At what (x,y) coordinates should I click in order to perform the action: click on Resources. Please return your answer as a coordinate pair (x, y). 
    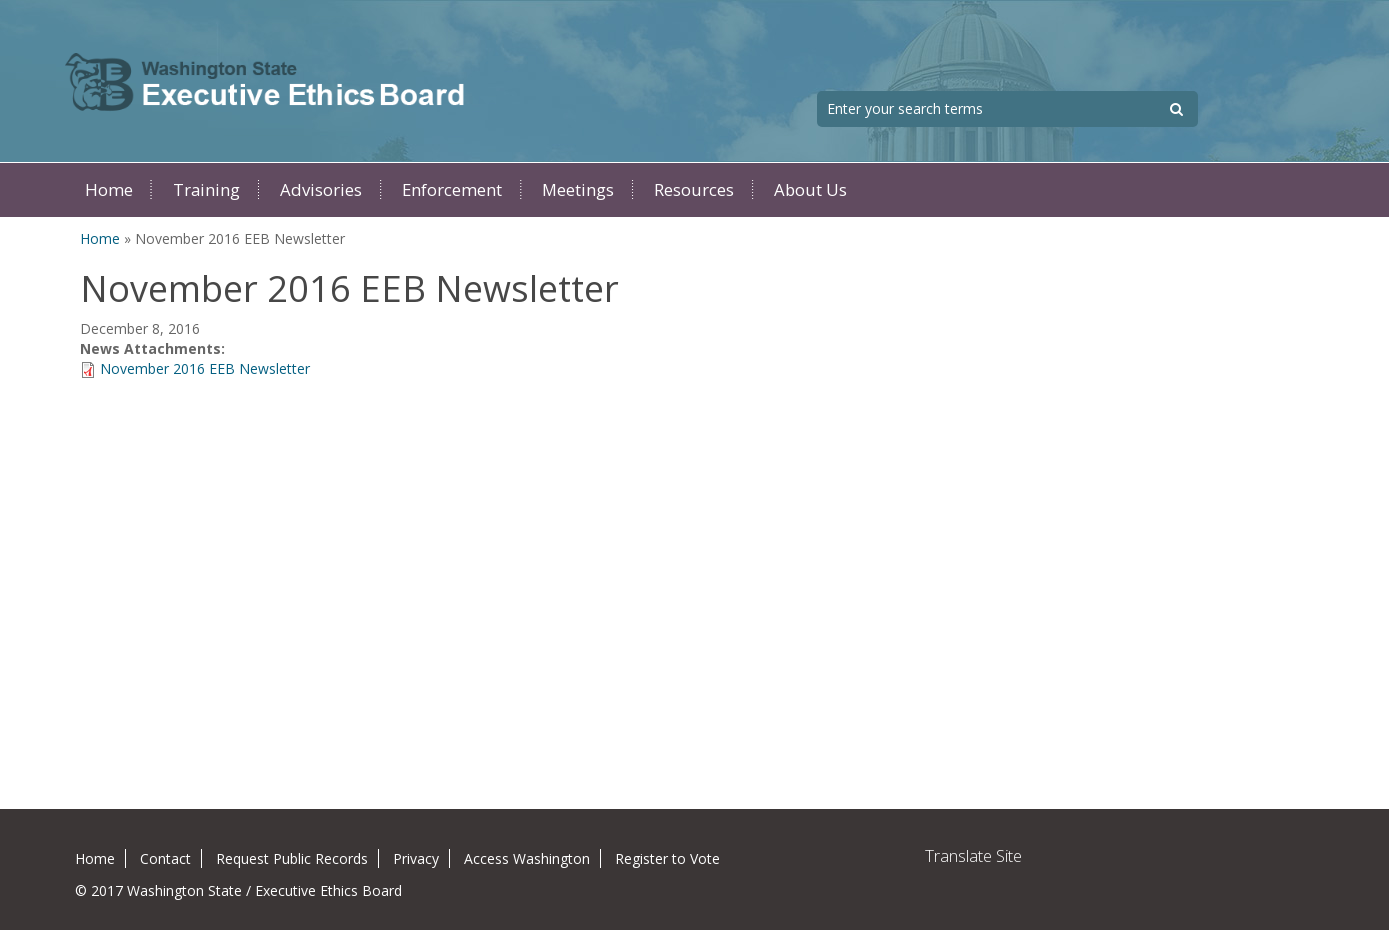
    Looking at the image, I should click on (694, 189).